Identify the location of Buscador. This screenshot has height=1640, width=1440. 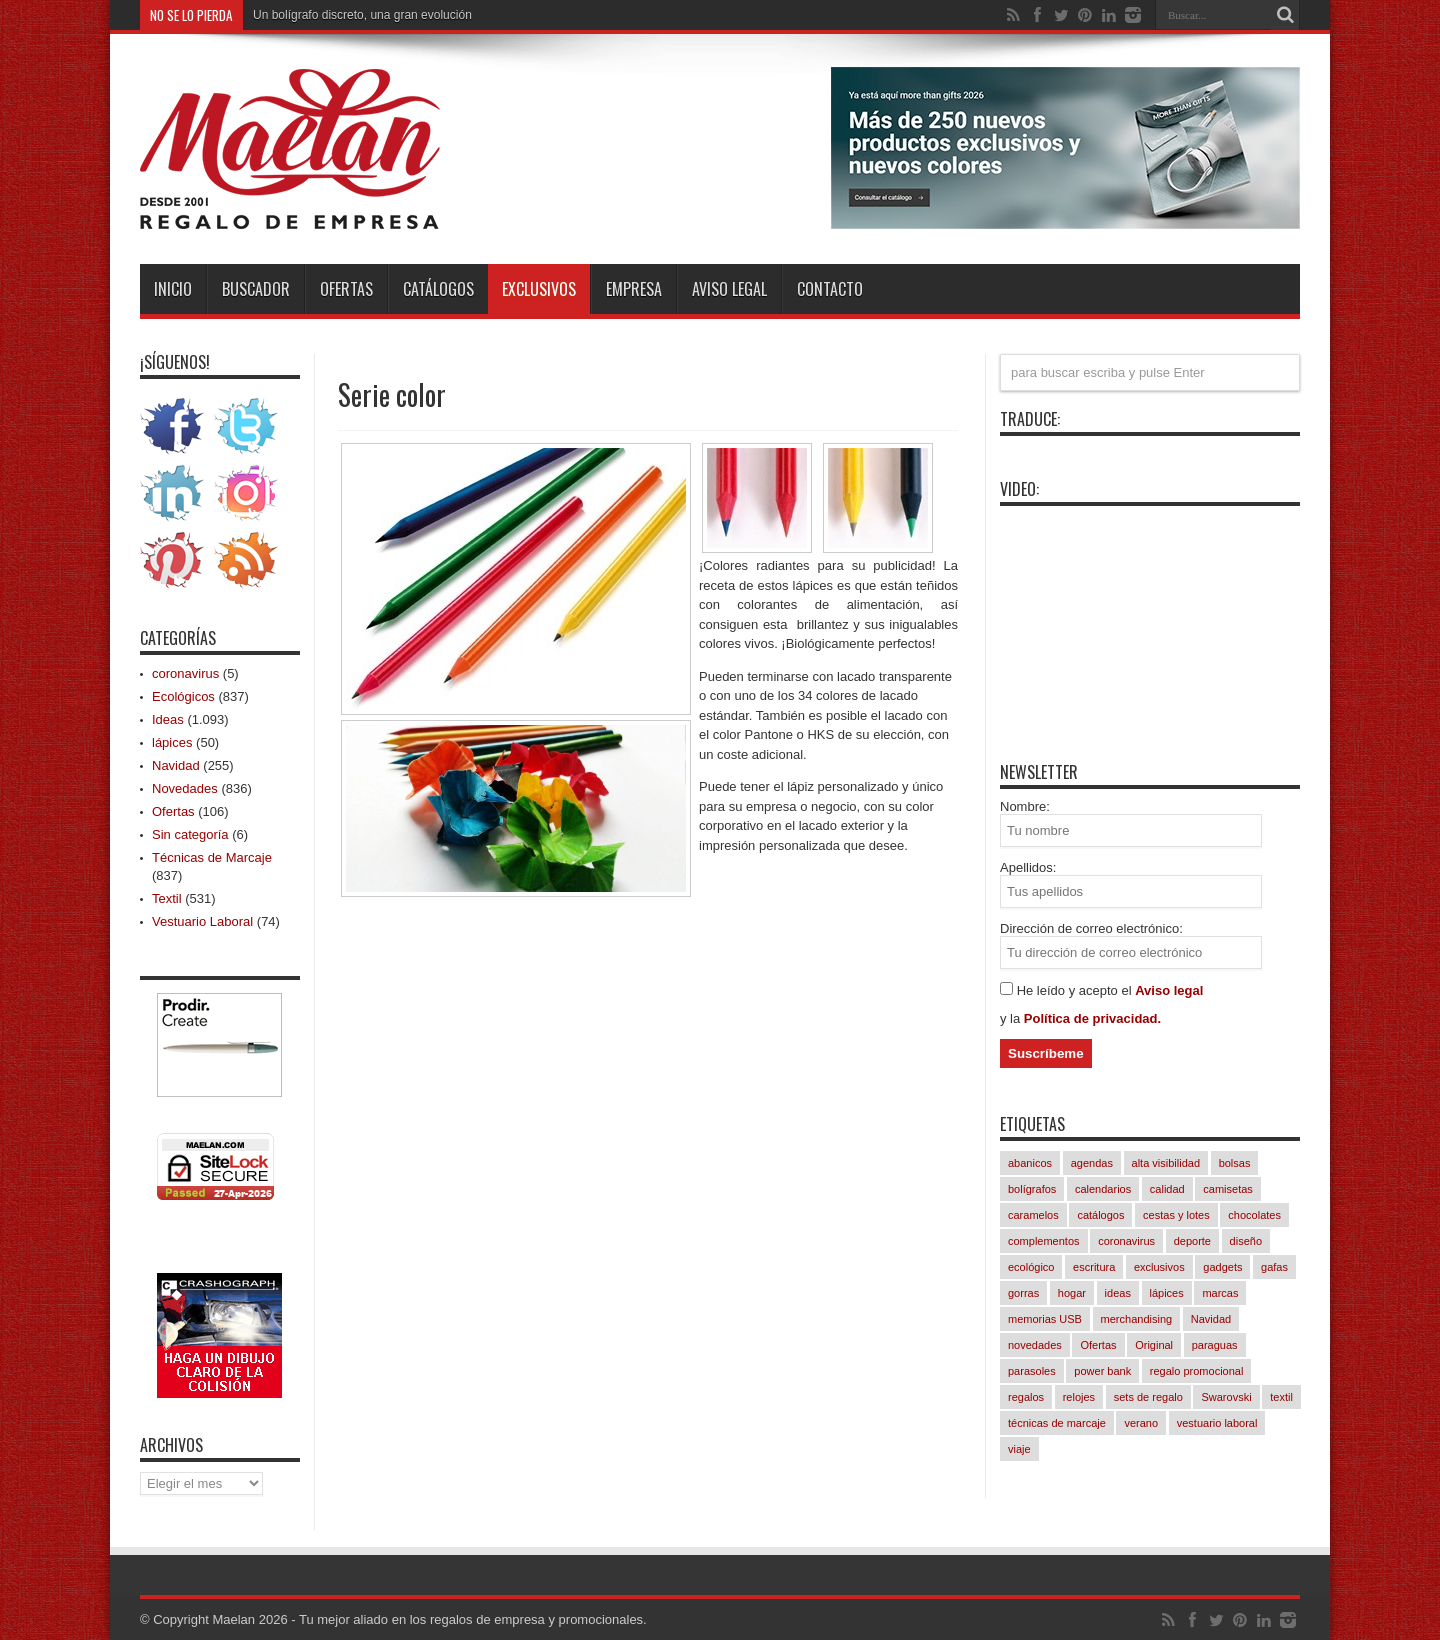
(256, 289).